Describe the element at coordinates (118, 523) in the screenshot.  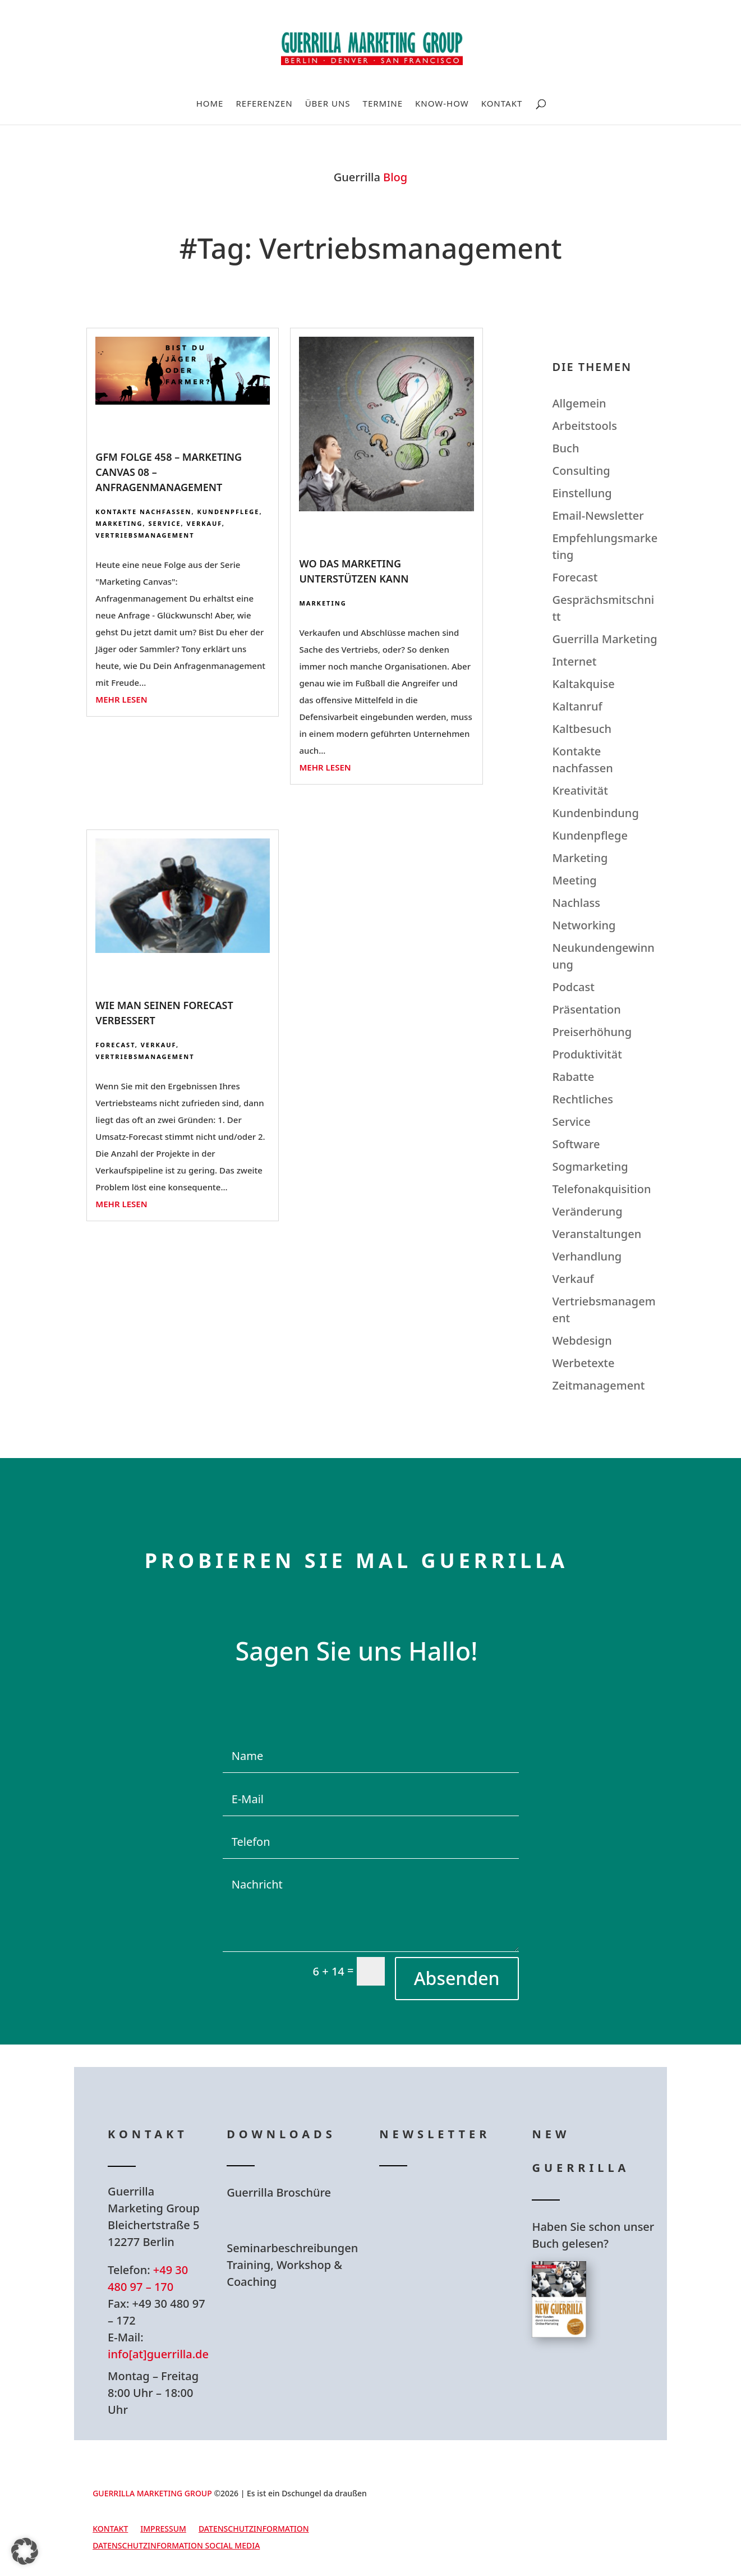
I see `Marketing` at that location.